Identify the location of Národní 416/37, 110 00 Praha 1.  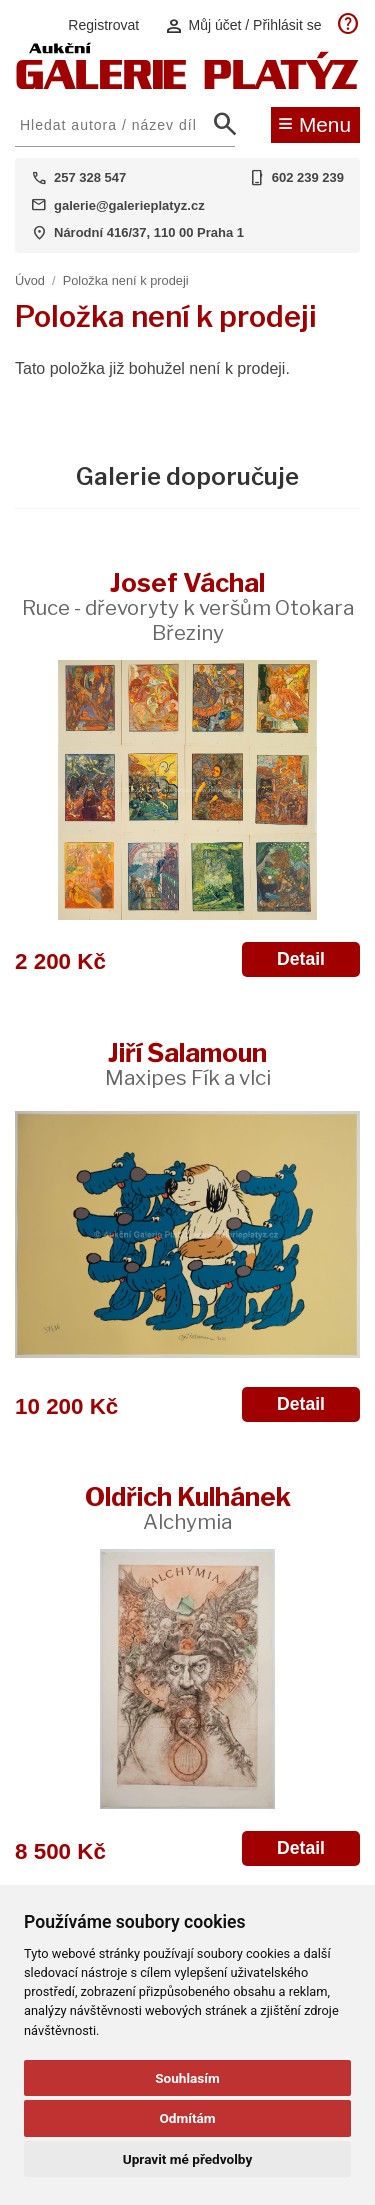
(149, 232).